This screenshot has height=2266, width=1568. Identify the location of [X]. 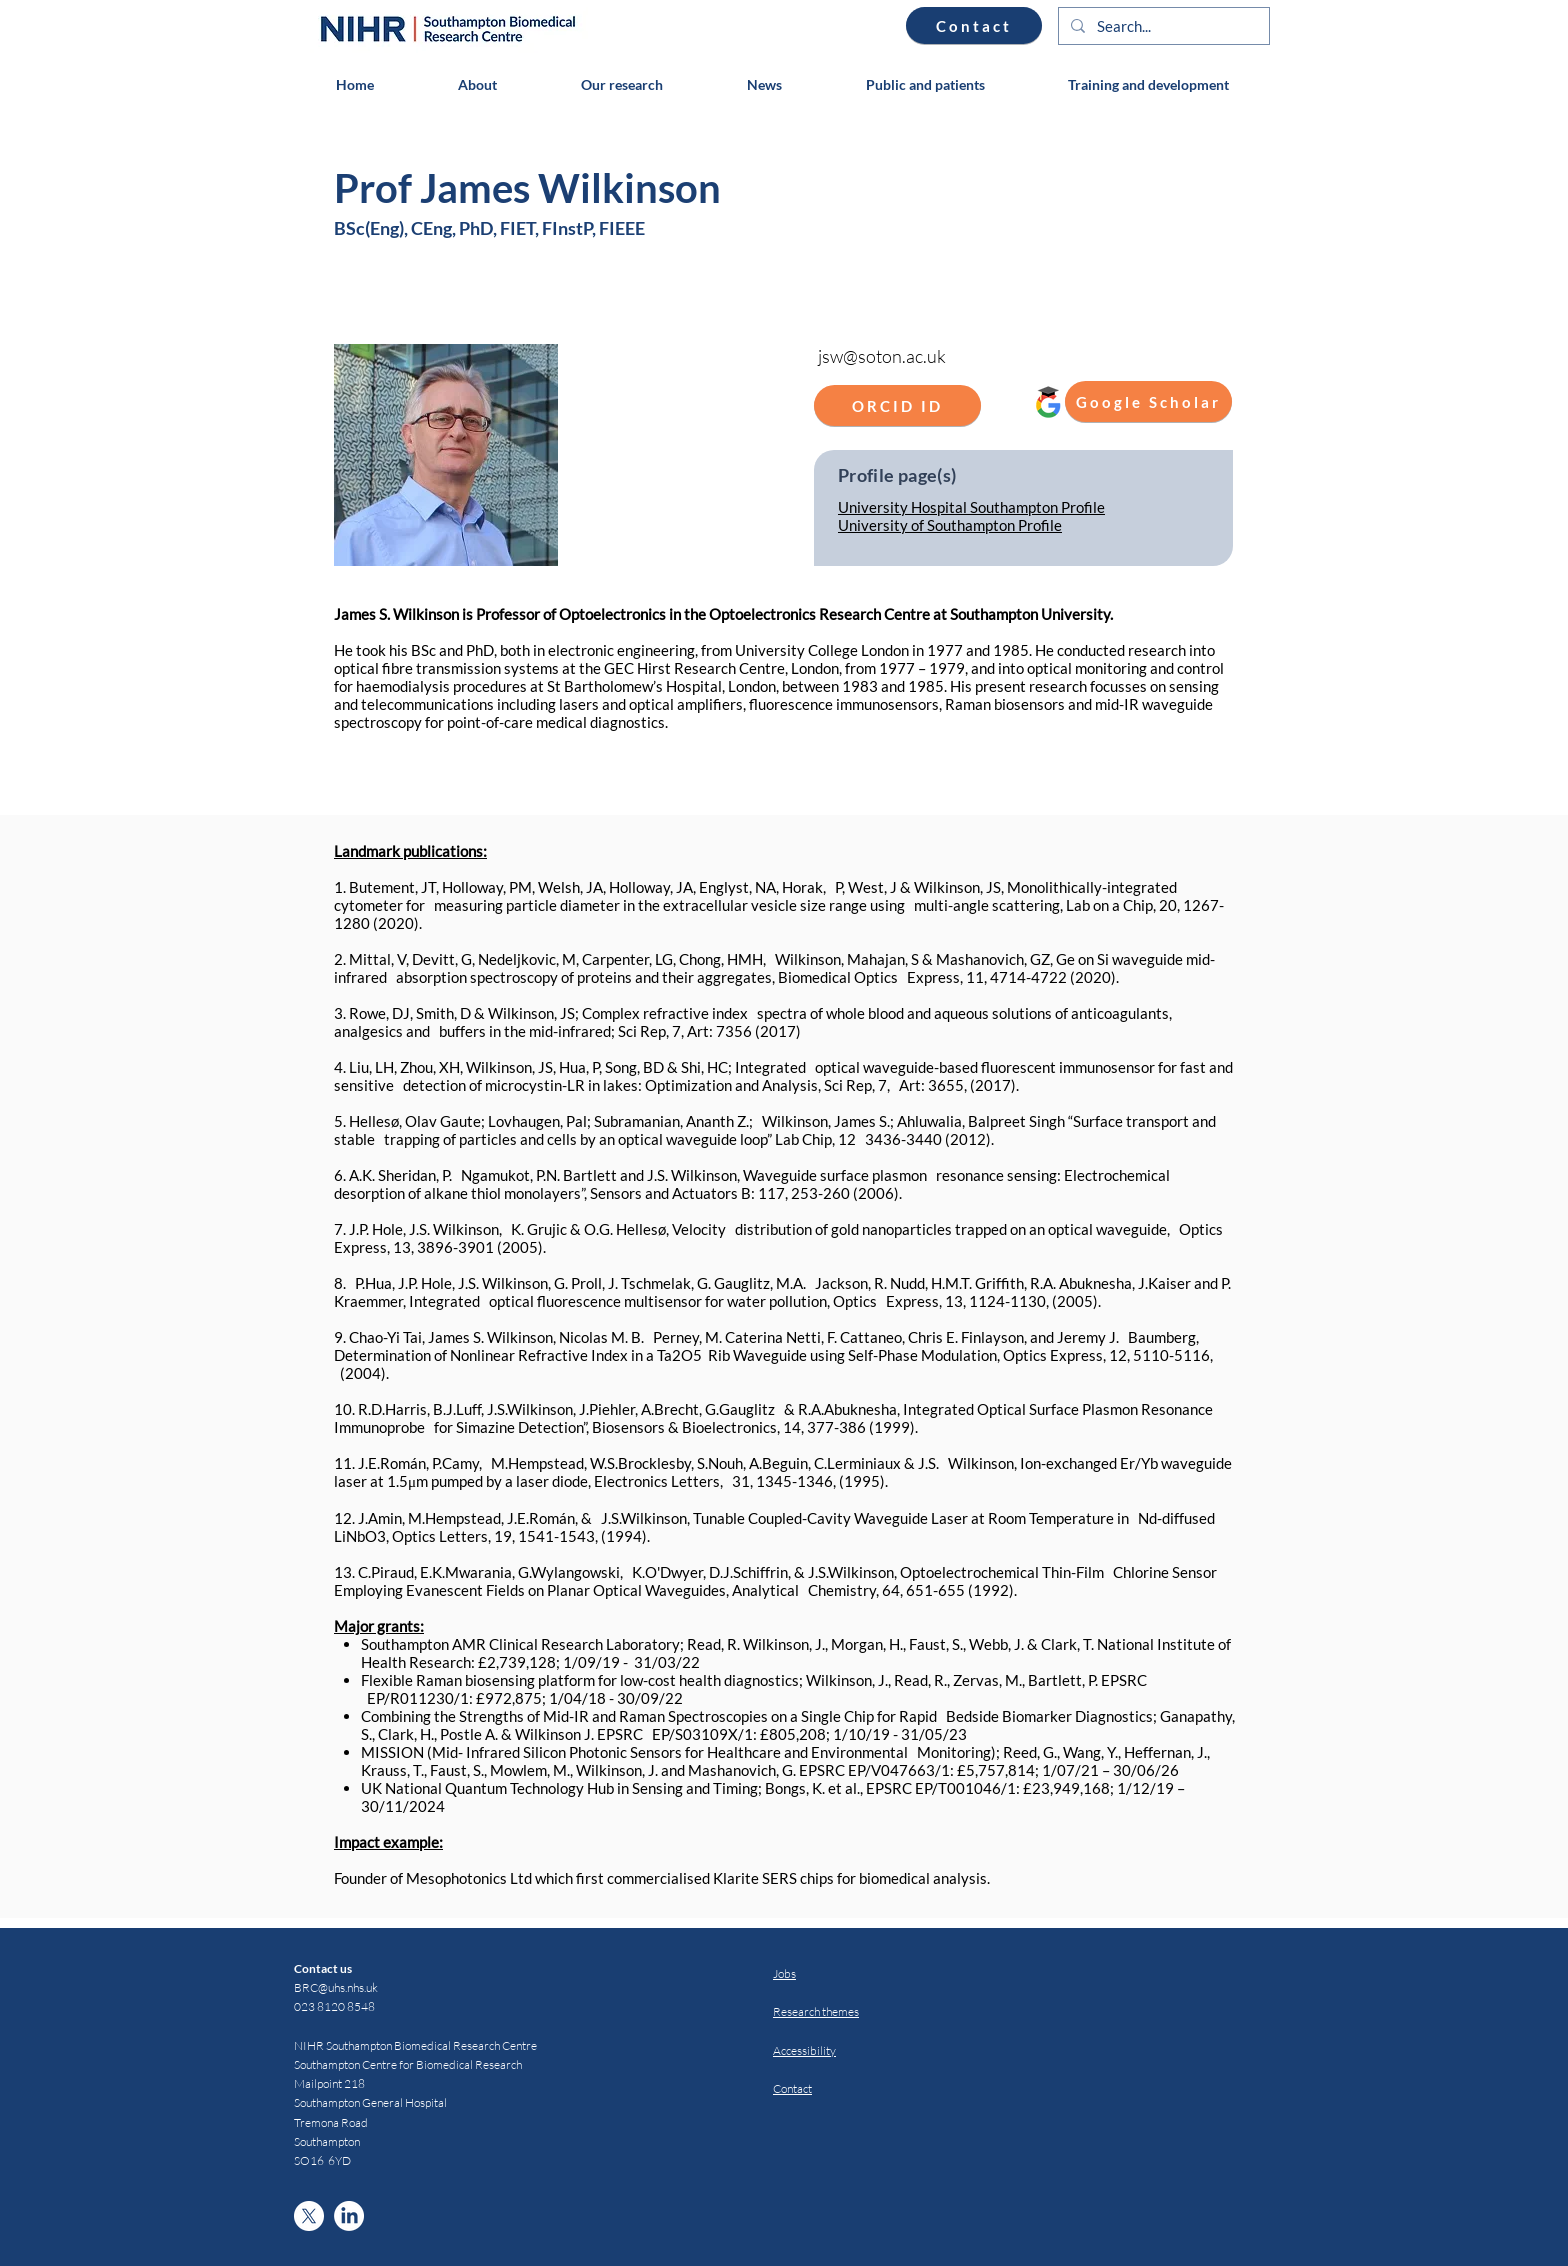
(309, 2216).